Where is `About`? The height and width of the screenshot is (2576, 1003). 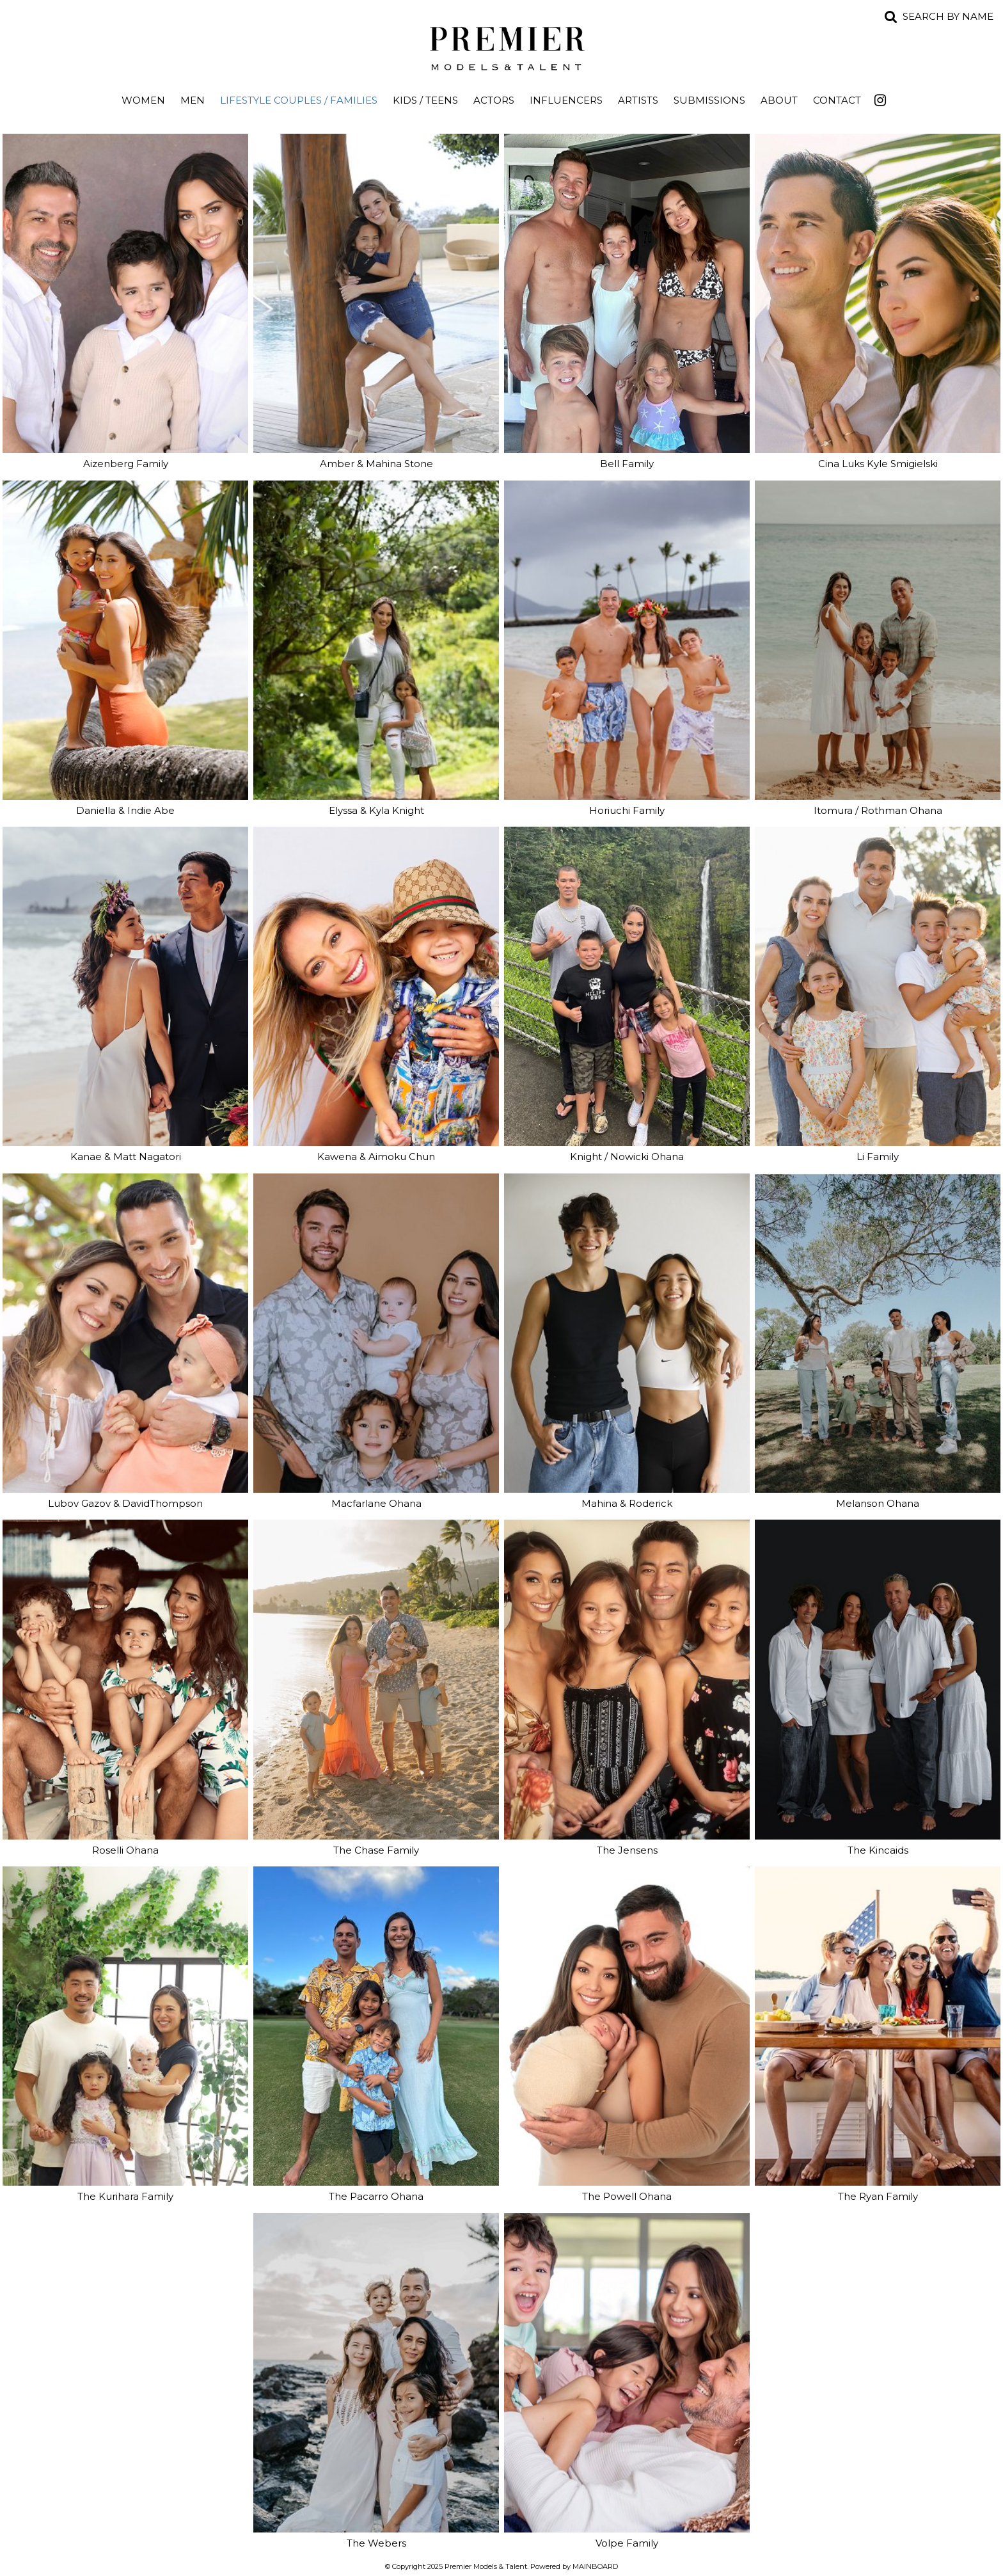
About is located at coordinates (779, 100).